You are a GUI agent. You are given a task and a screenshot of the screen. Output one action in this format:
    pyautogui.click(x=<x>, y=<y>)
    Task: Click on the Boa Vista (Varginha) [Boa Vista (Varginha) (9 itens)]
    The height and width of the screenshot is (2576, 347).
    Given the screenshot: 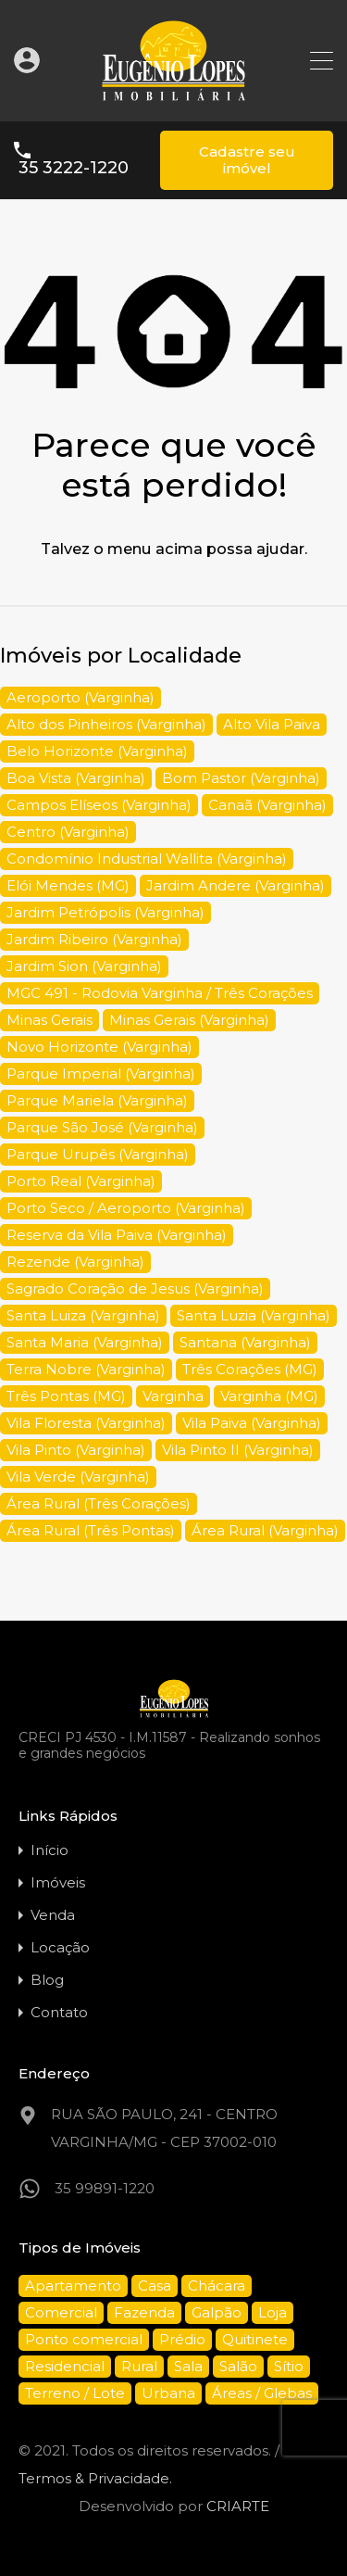 What is the action you would take?
    pyautogui.click(x=75, y=778)
    